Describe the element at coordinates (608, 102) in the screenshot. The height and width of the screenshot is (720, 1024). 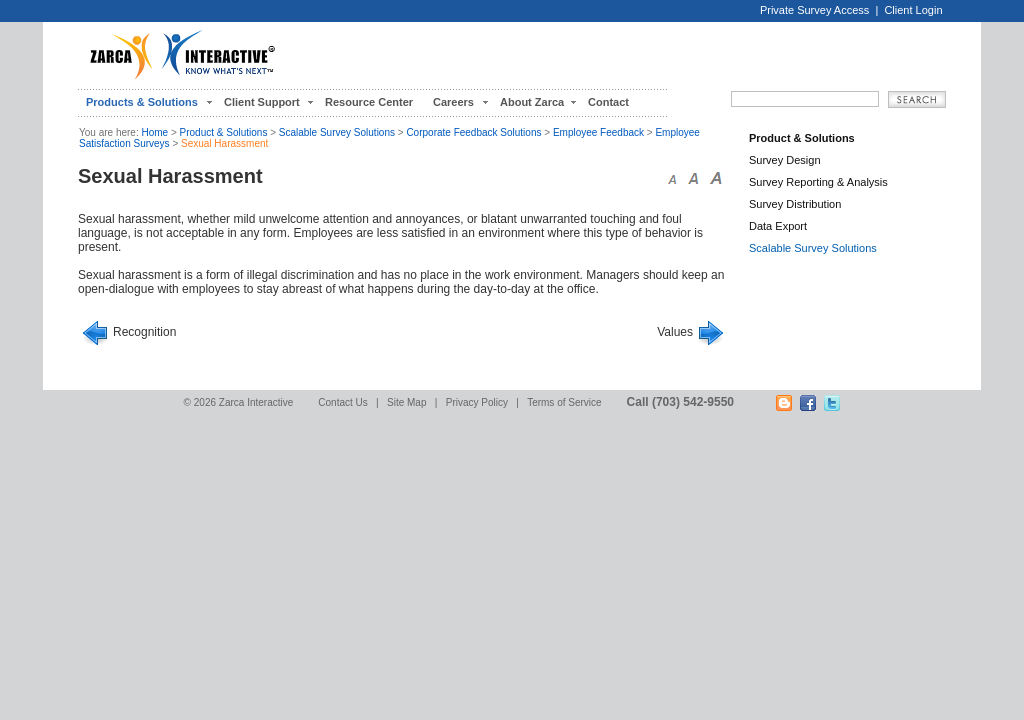
I see `Contact` at that location.